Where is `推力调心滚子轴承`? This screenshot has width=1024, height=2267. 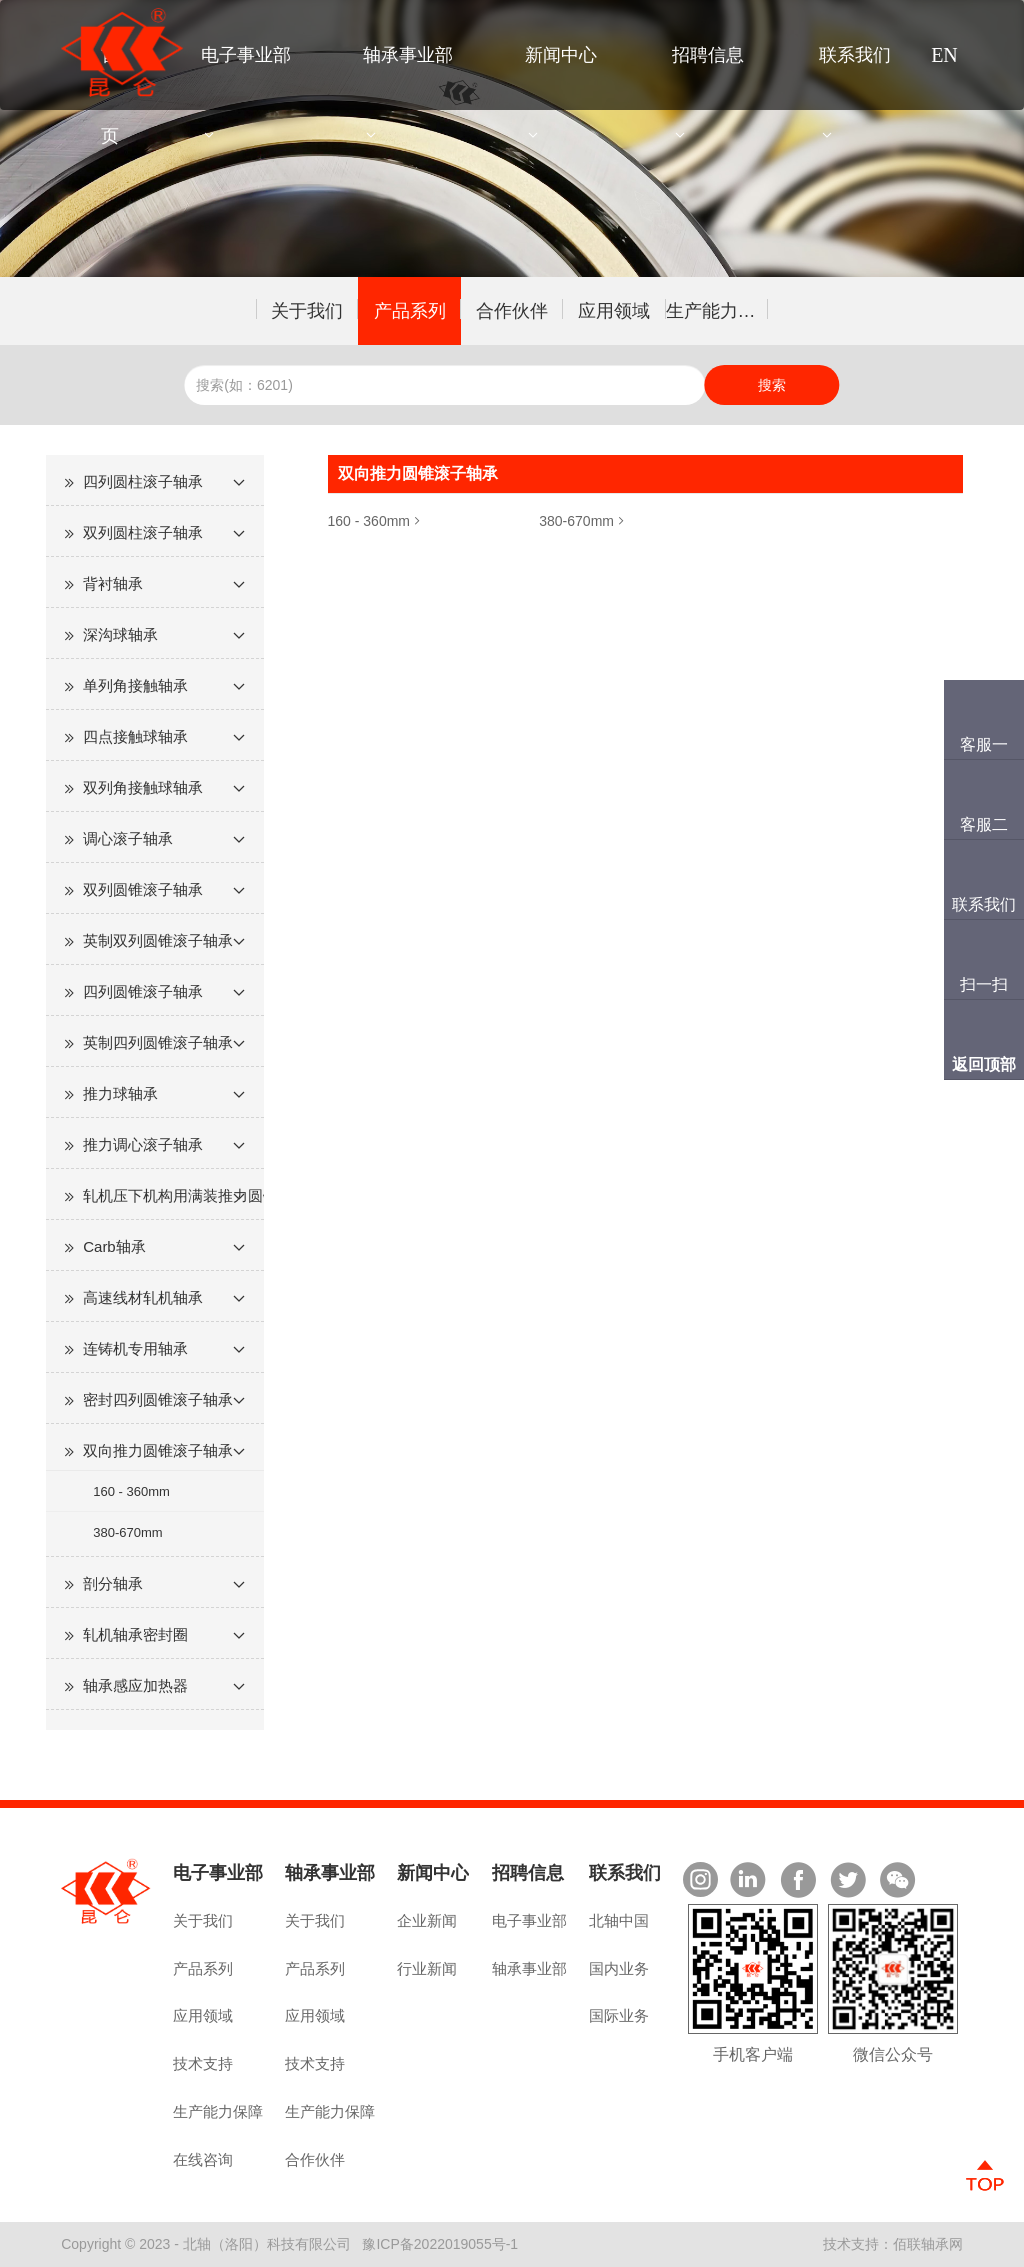 推力调心滚子轴承 is located at coordinates (143, 1144).